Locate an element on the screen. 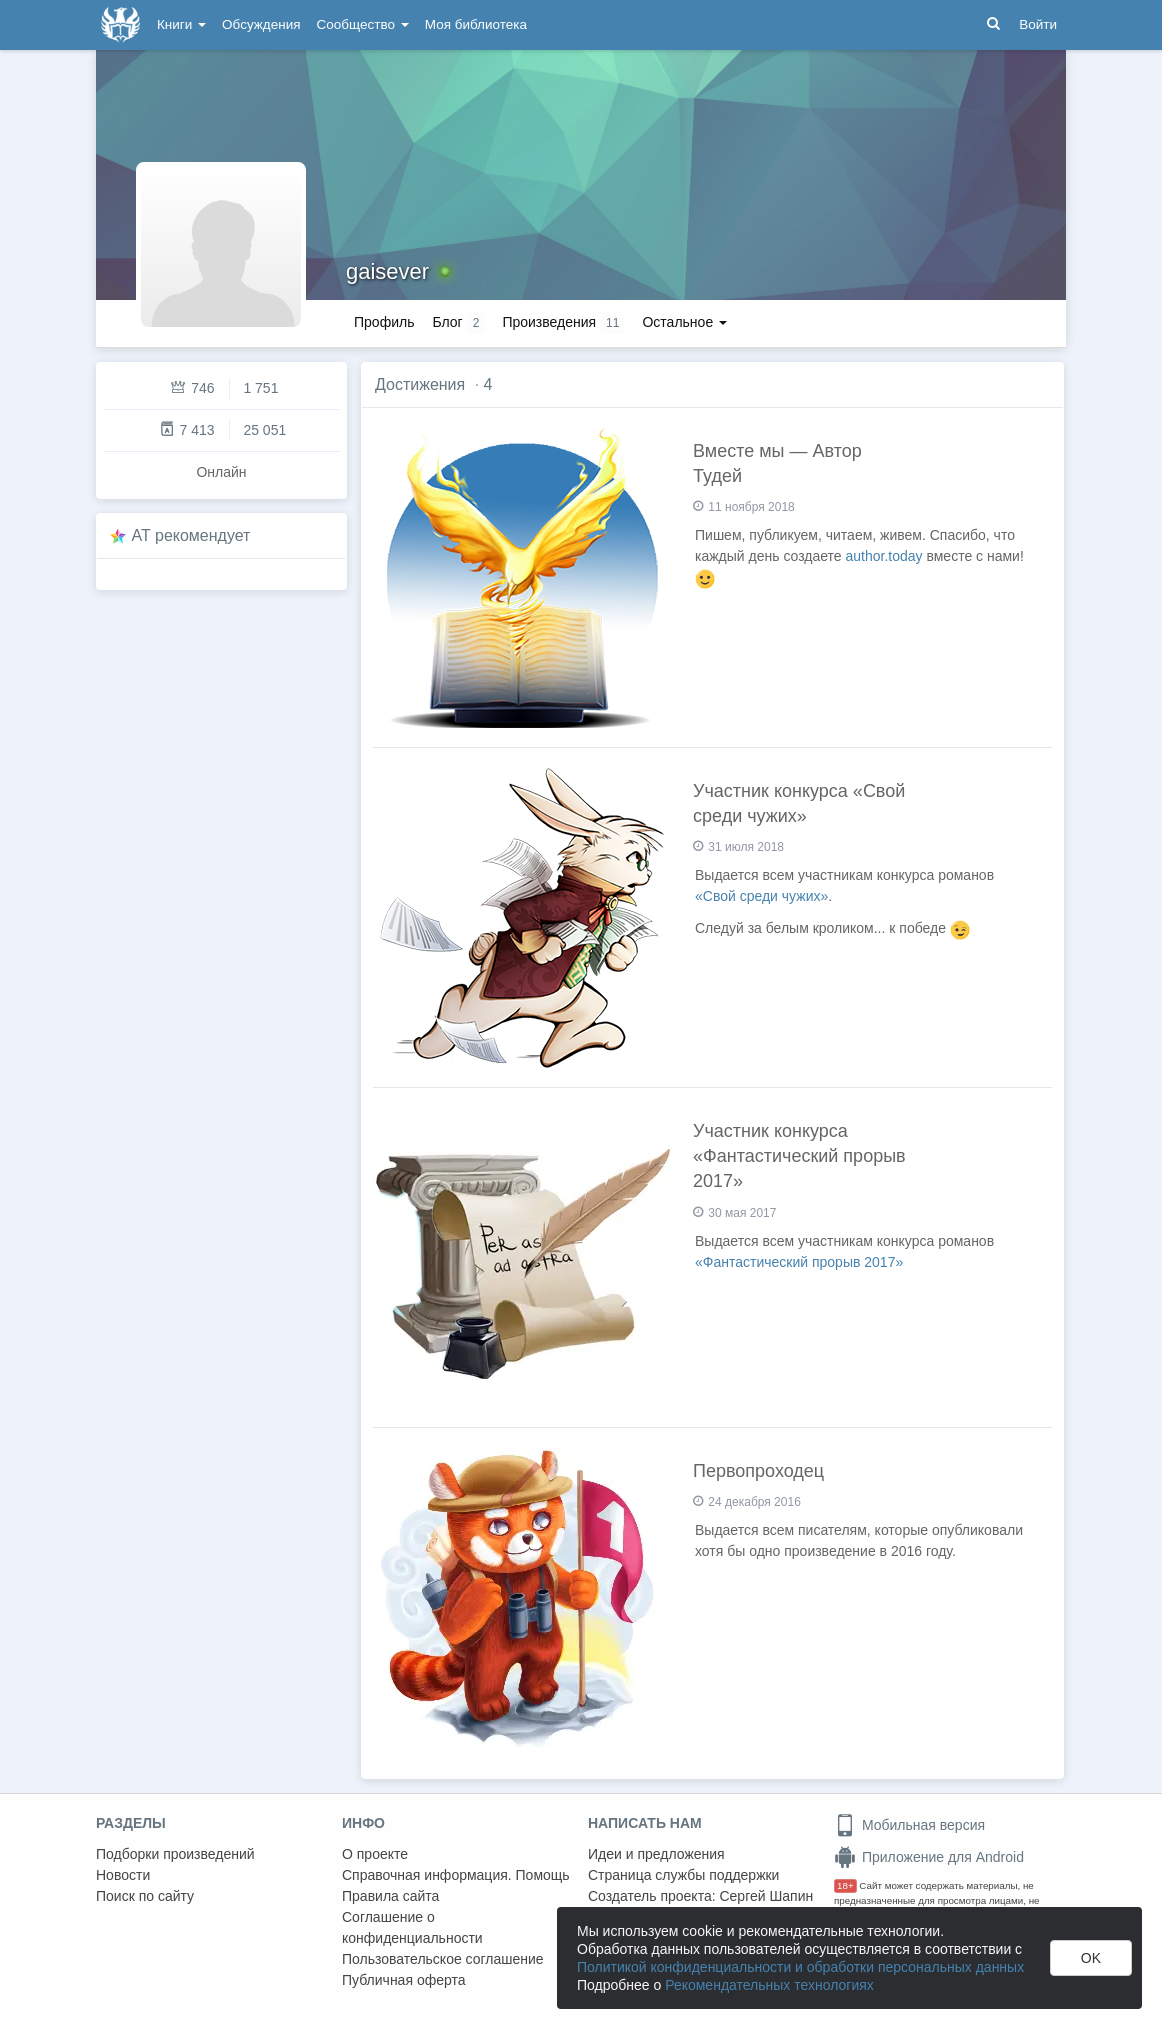 This screenshot has height=2029, width=1162. Сергей Шапин is located at coordinates (766, 1896).